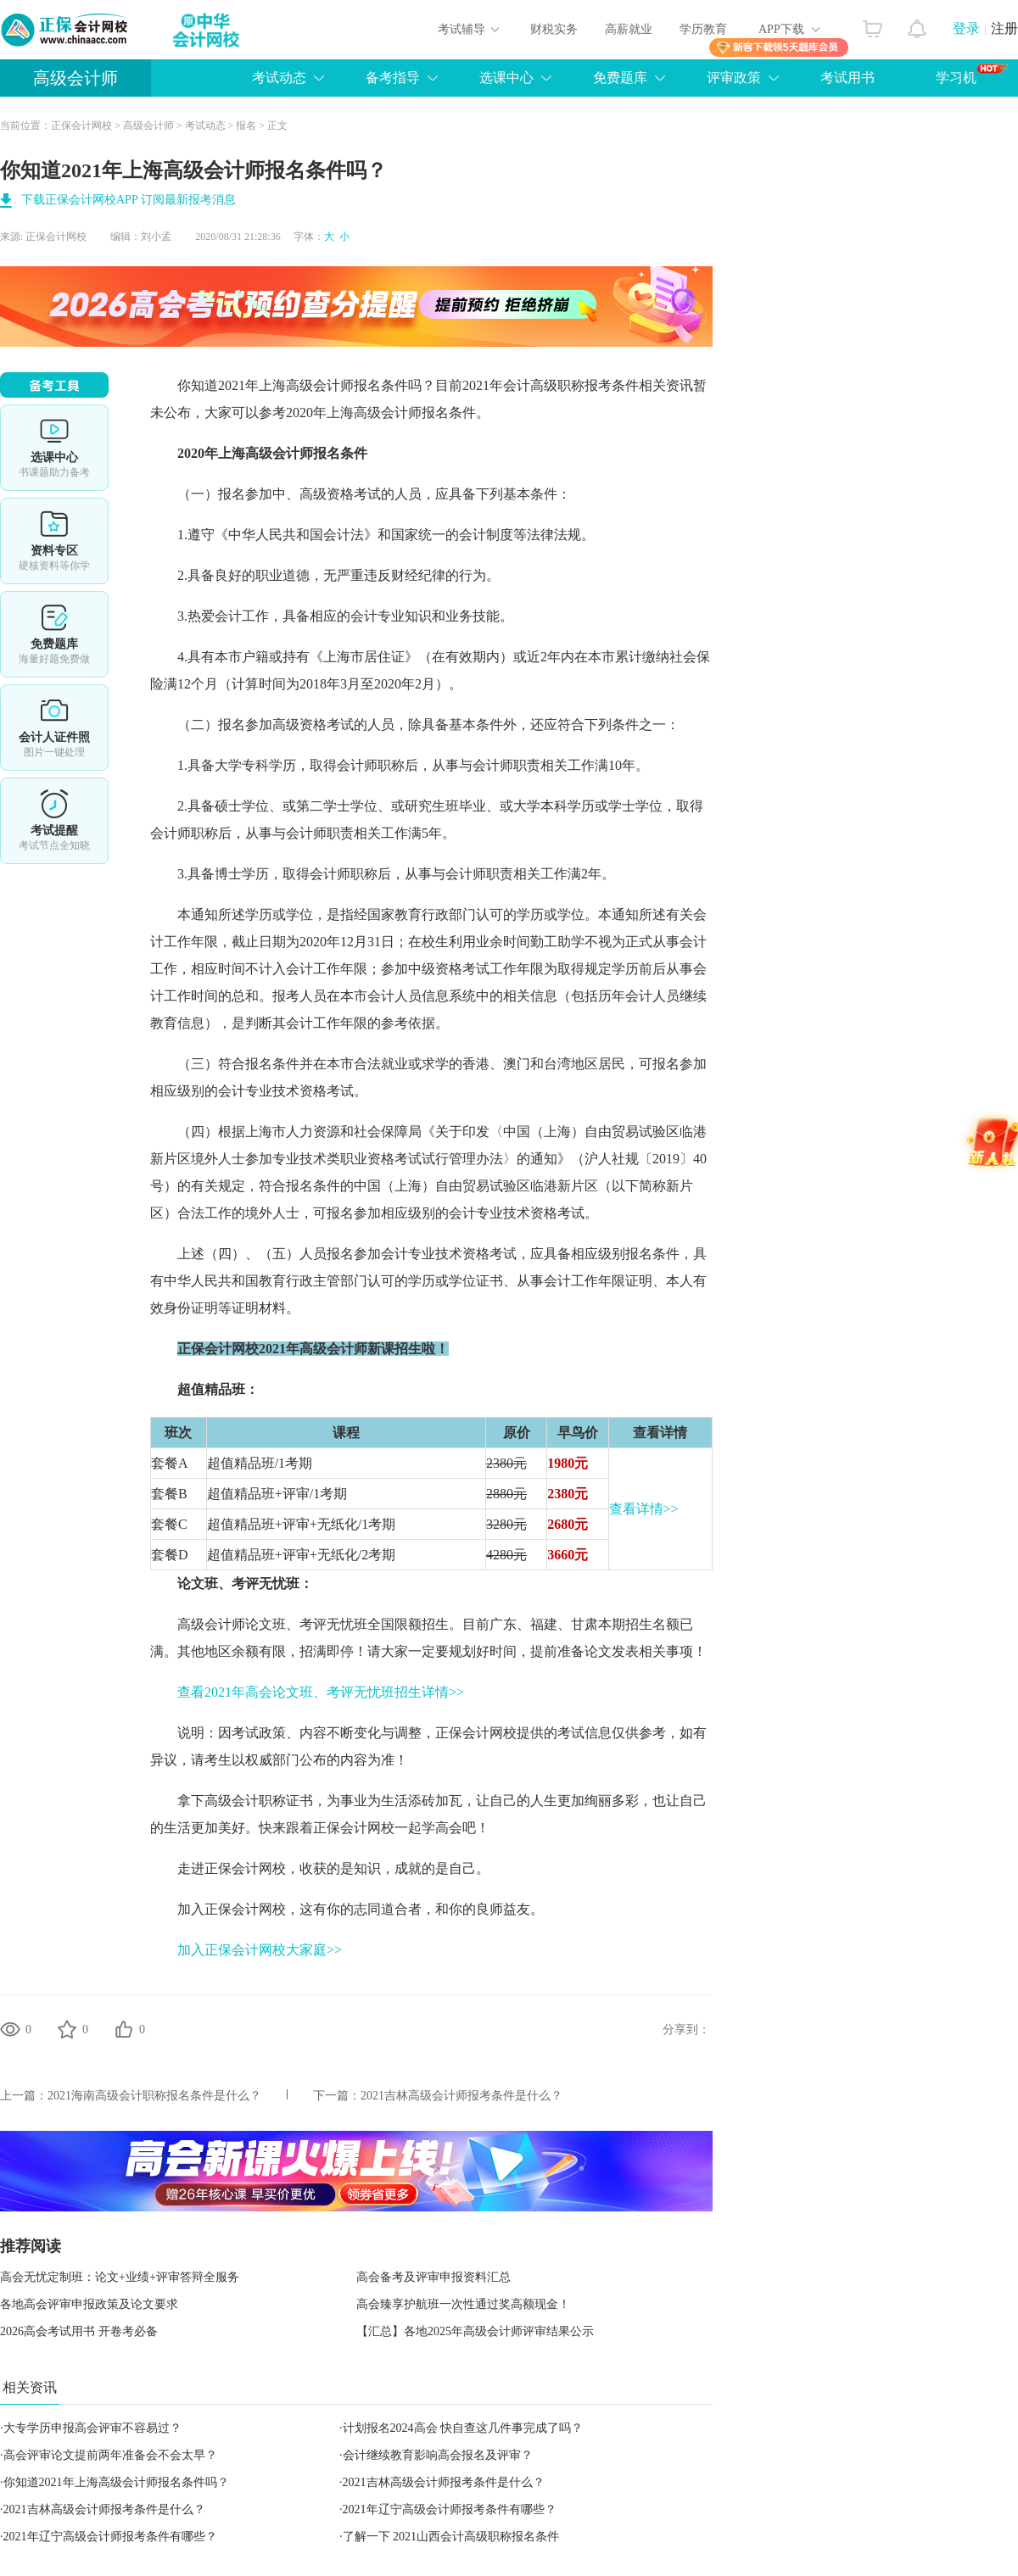 Image resolution: width=1018 pixels, height=2576 pixels. I want to click on 学习机, so click(972, 74).